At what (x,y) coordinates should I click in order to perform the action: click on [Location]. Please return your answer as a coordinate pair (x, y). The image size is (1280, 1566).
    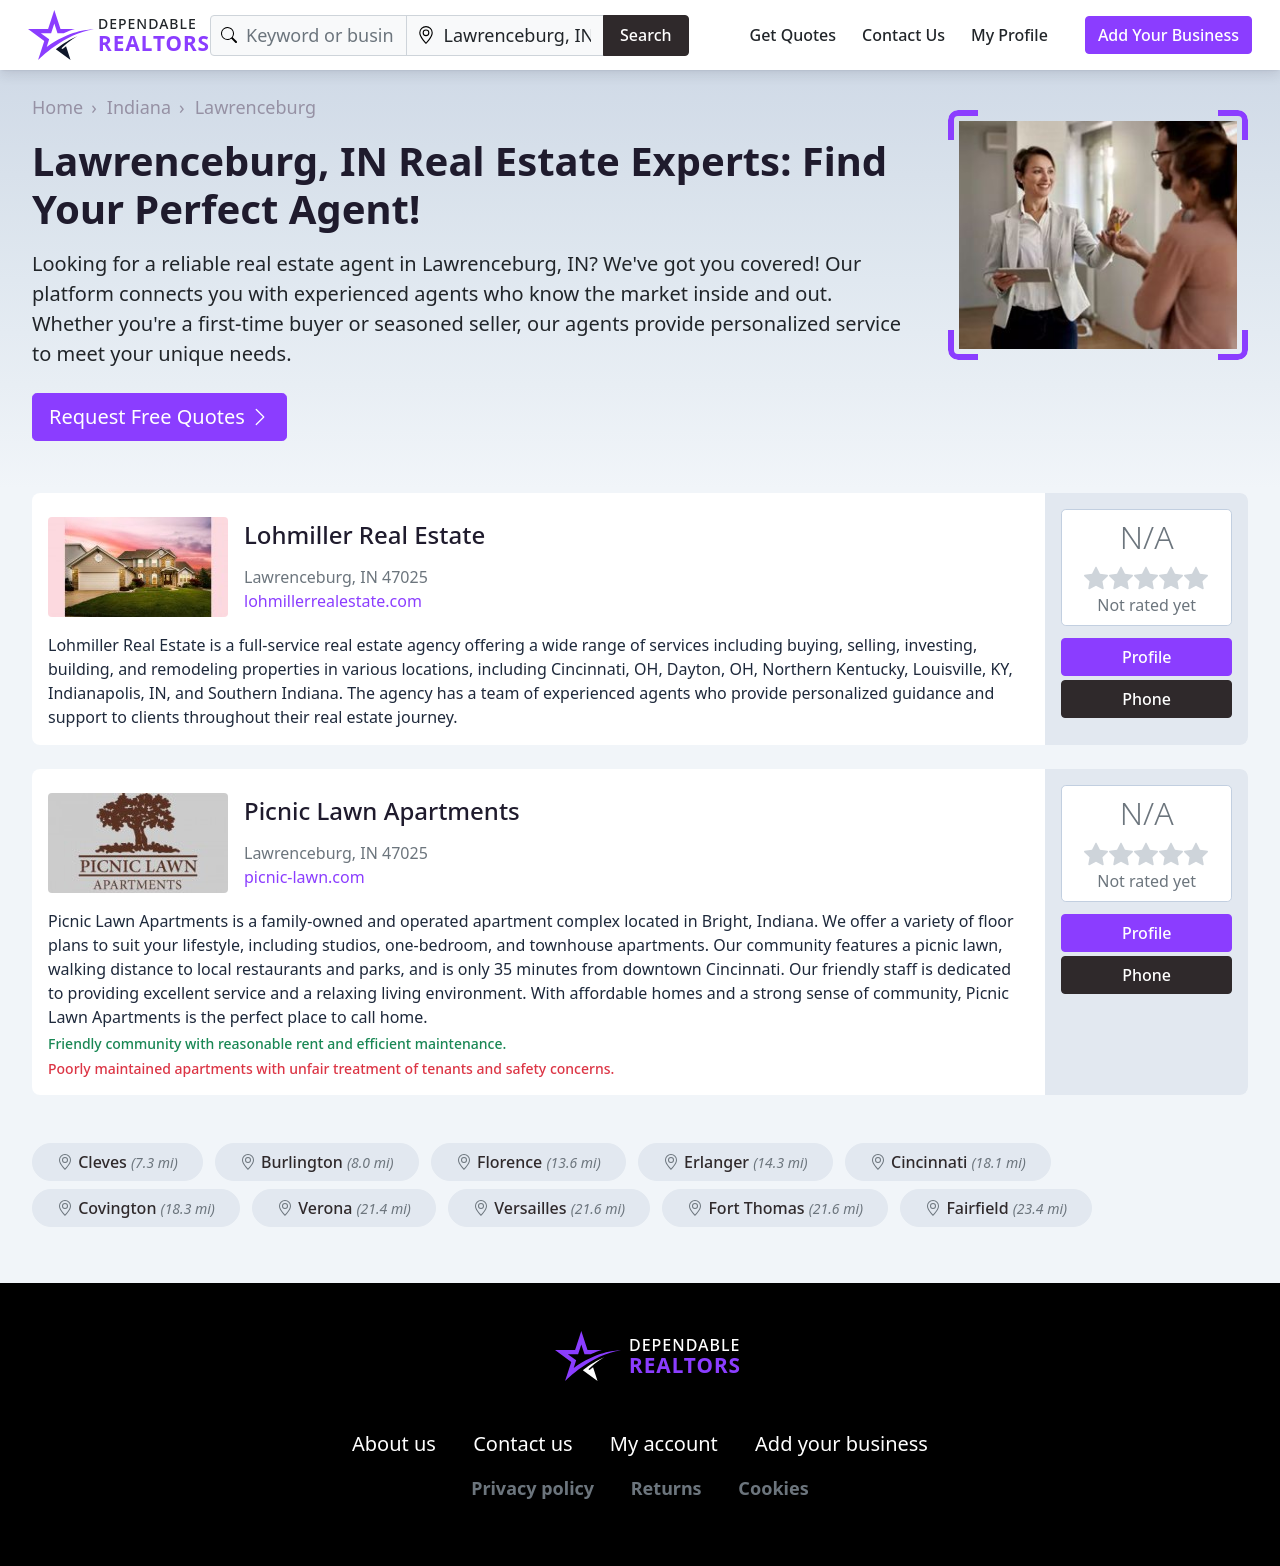
    Looking at the image, I should click on (505, 35).